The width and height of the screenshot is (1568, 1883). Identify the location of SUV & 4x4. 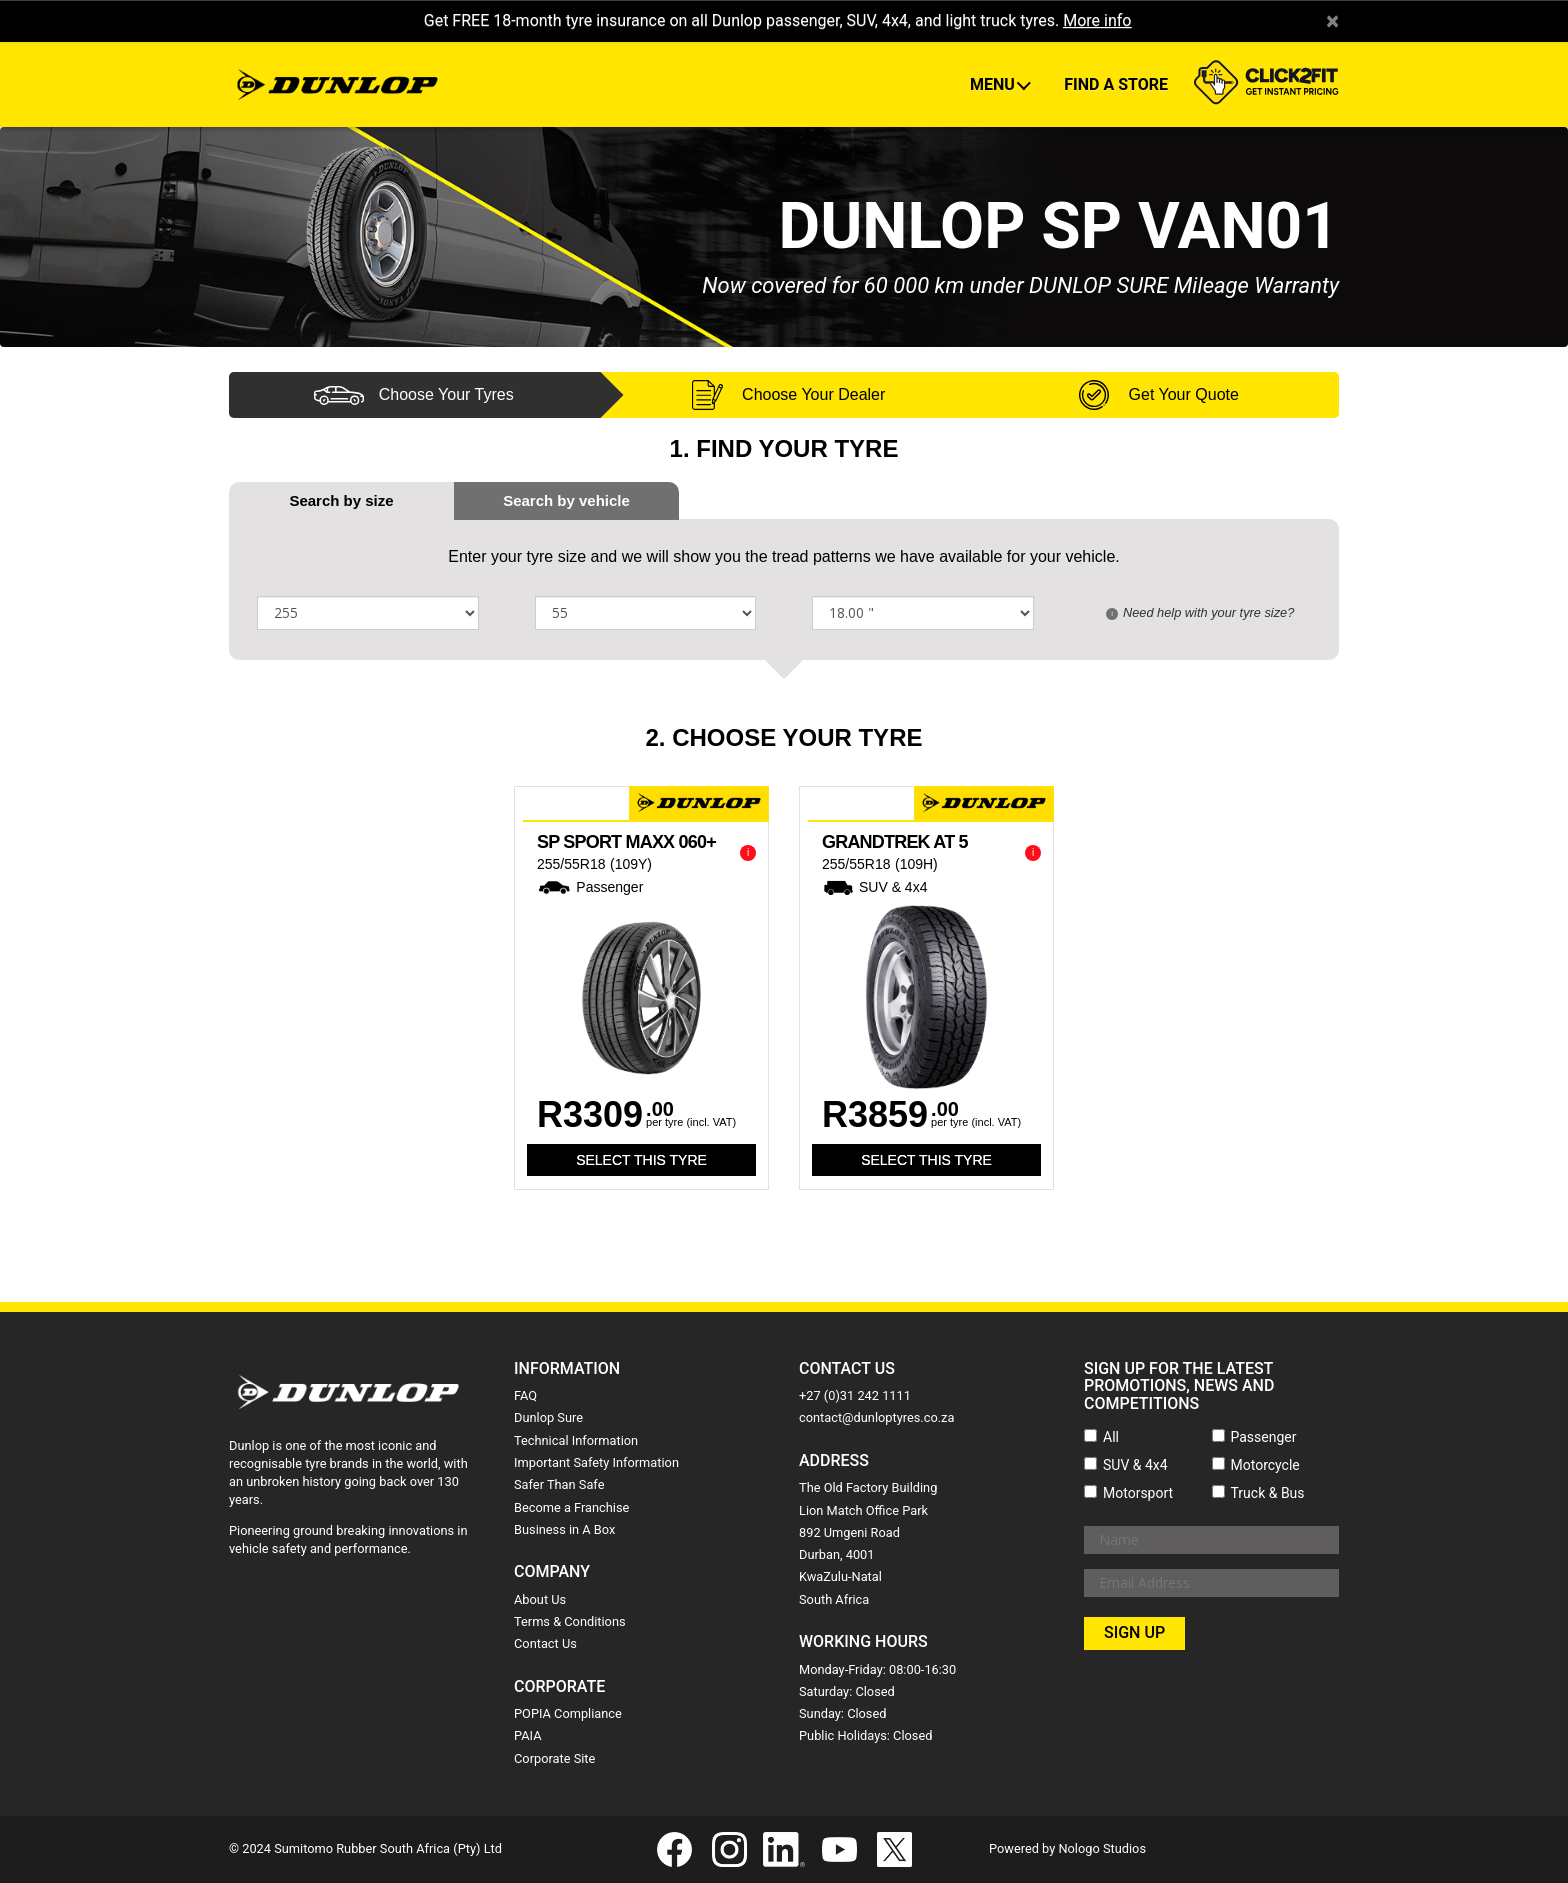
(1135, 1465).